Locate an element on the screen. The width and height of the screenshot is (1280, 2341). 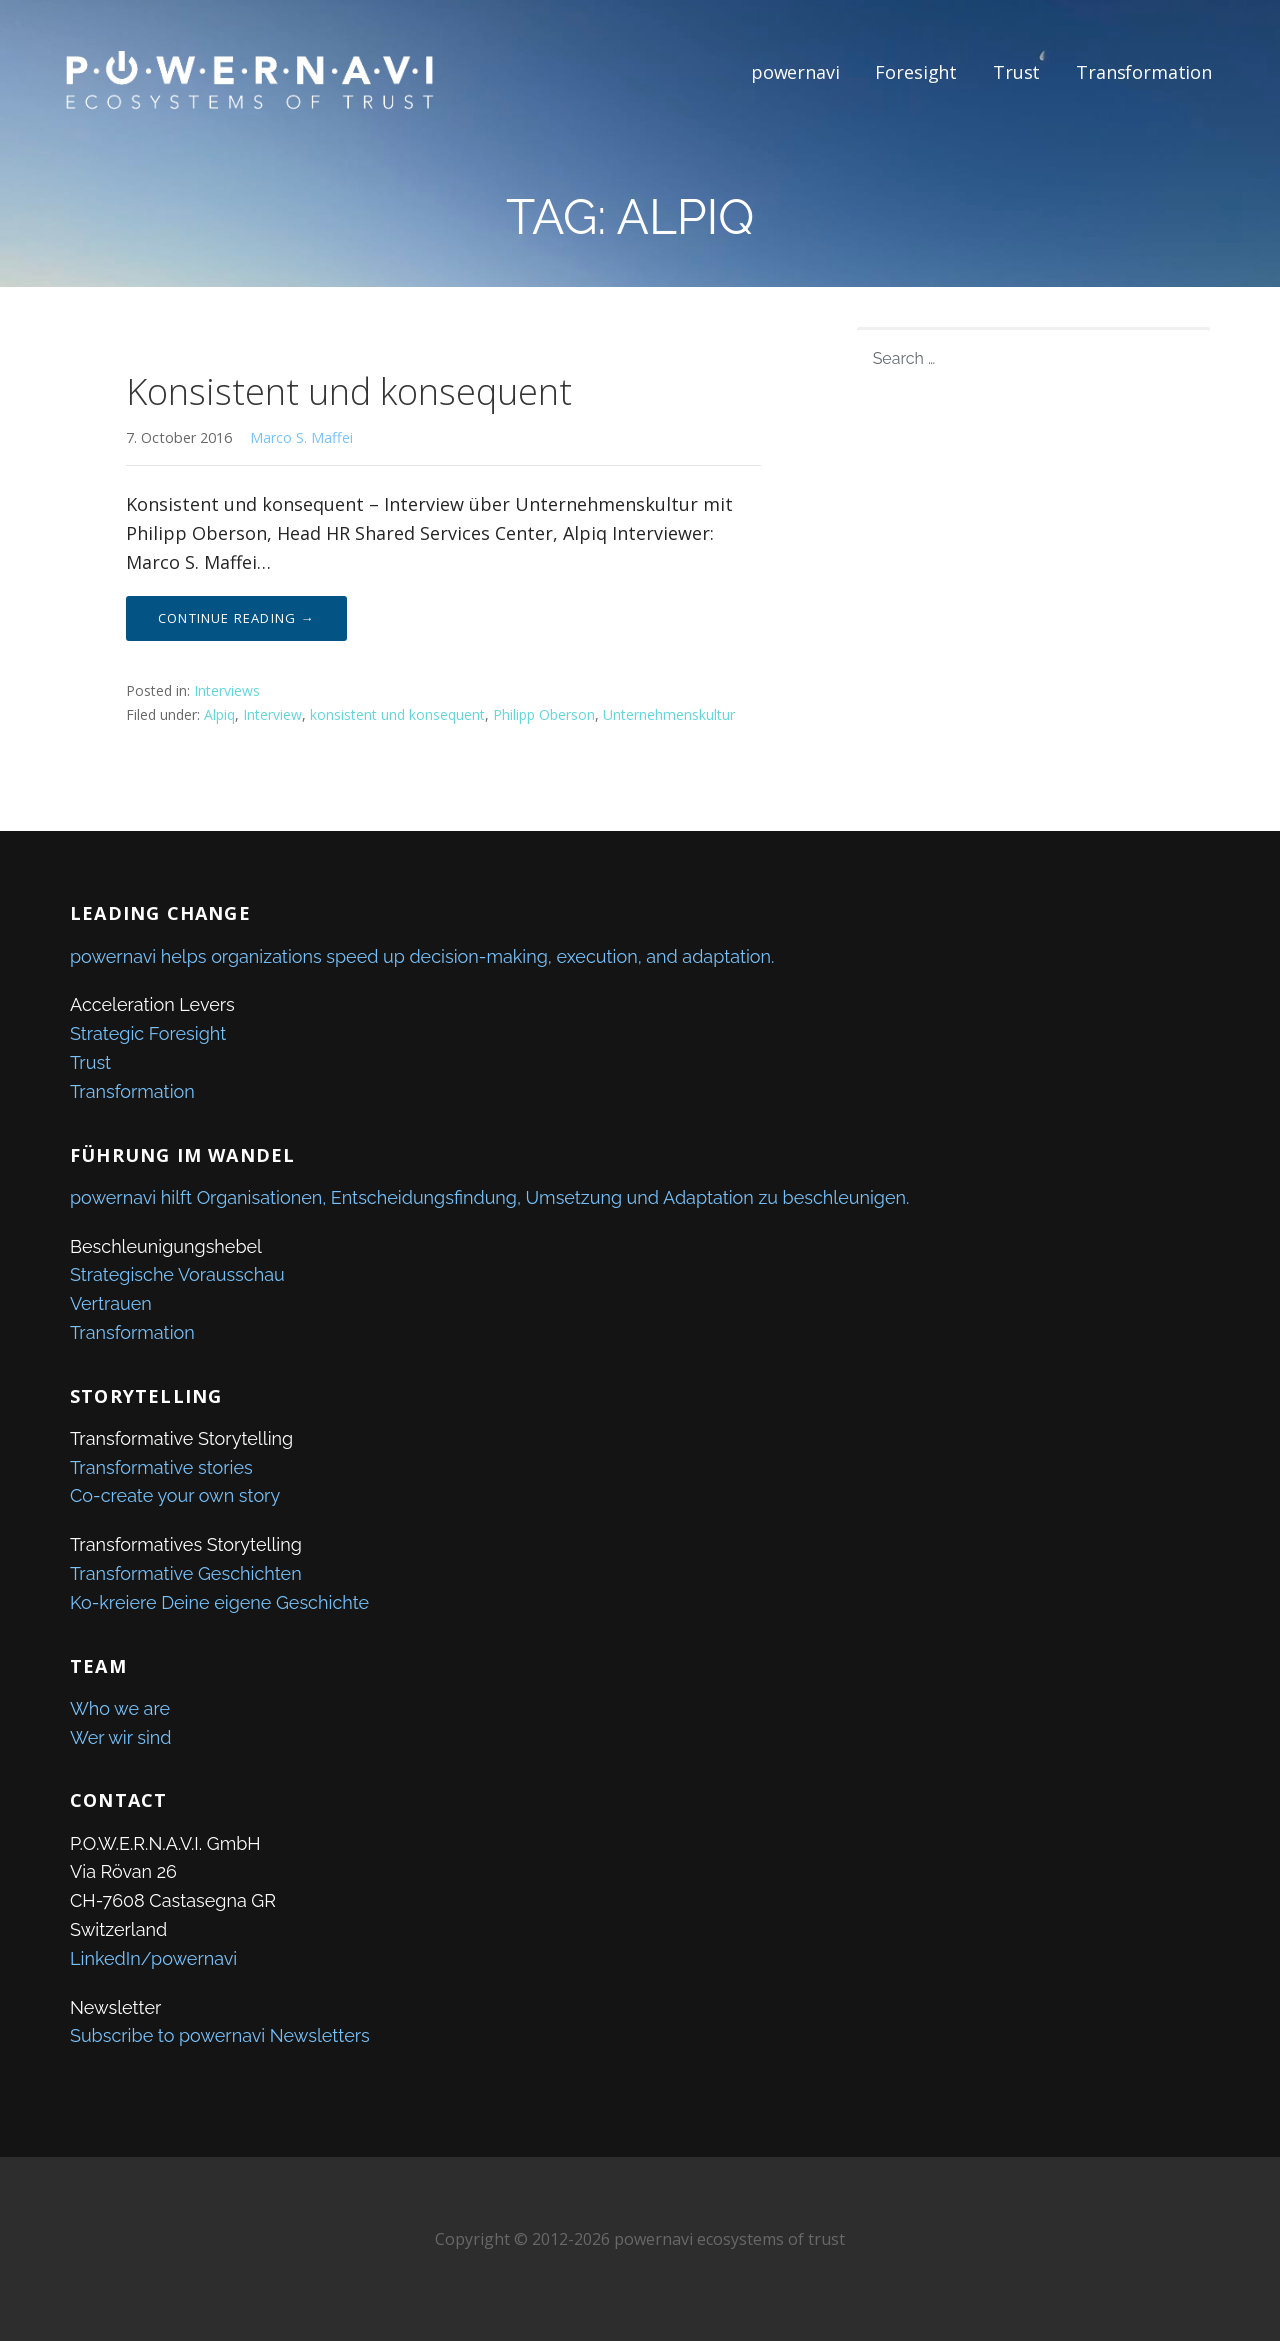
Interviews is located at coordinates (227, 690).